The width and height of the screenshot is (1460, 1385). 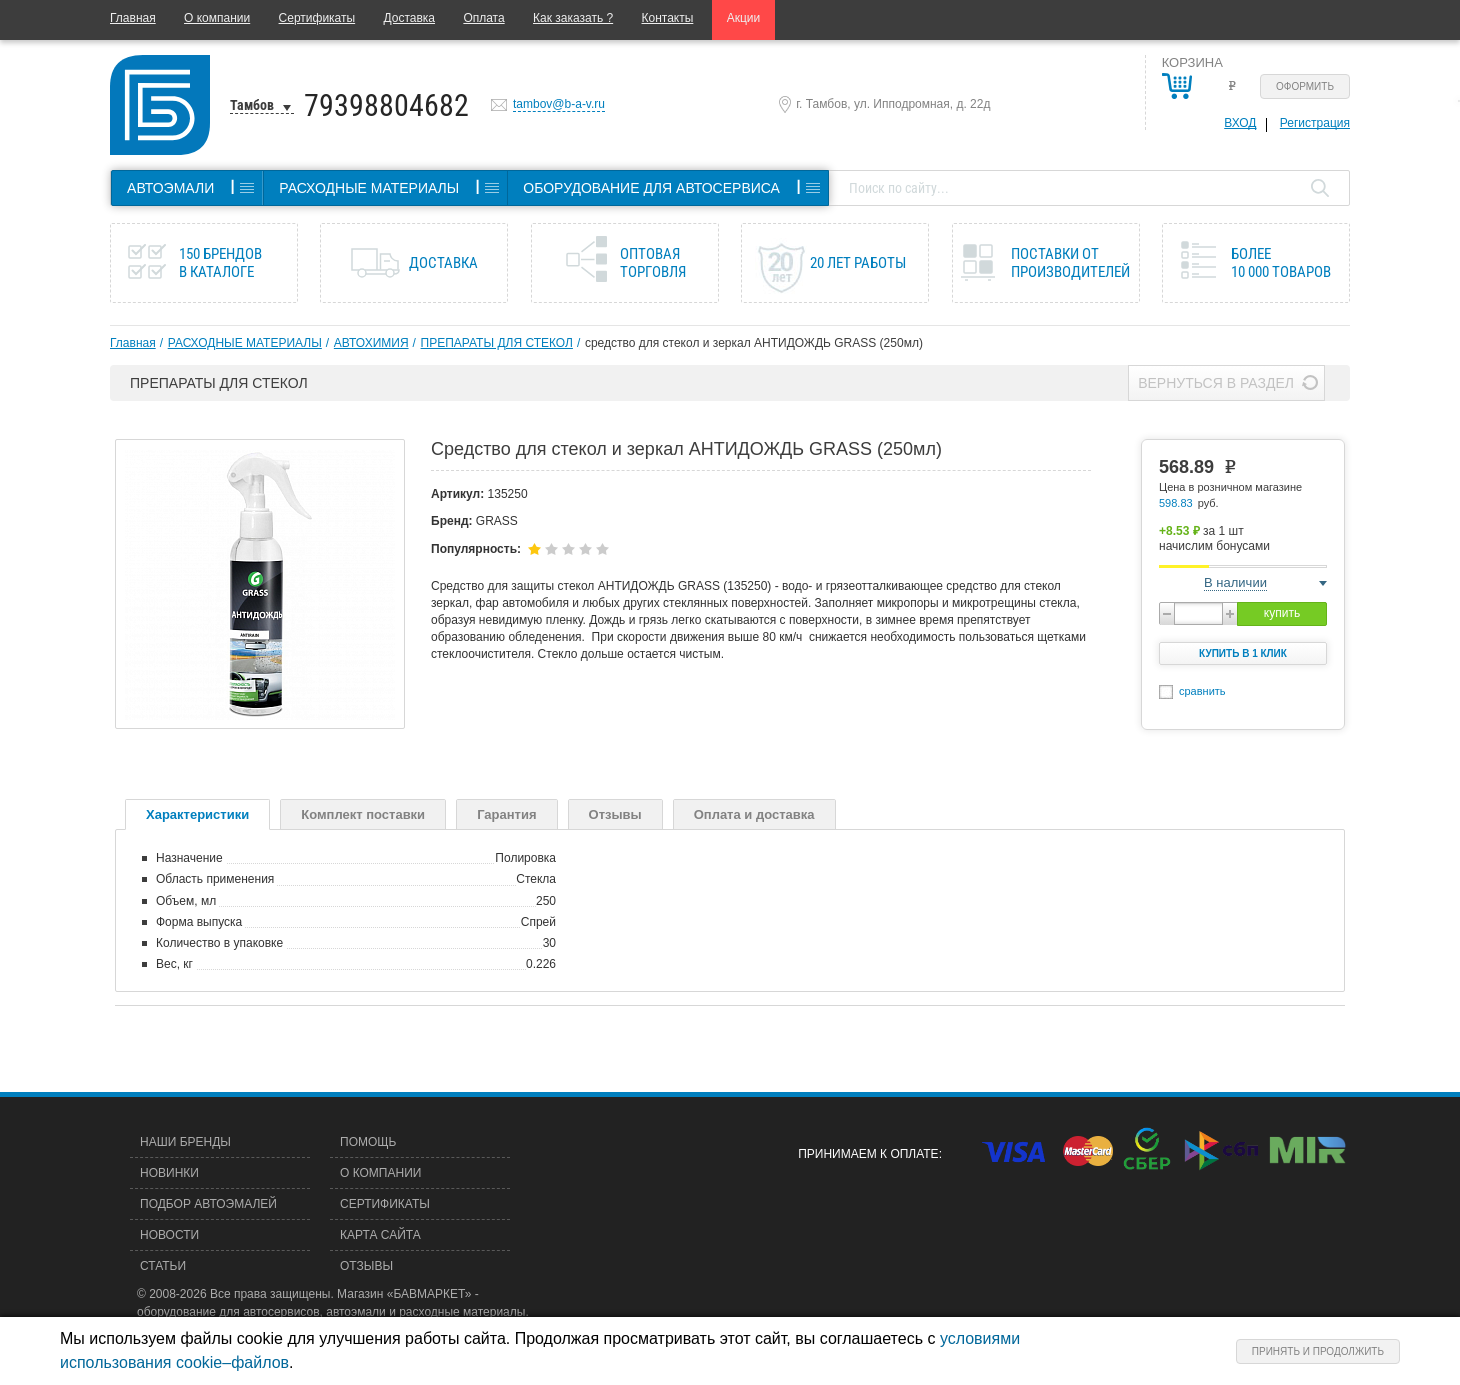 What do you see at coordinates (559, 104) in the screenshot?
I see `tambov@b-a-v.ru` at bounding box center [559, 104].